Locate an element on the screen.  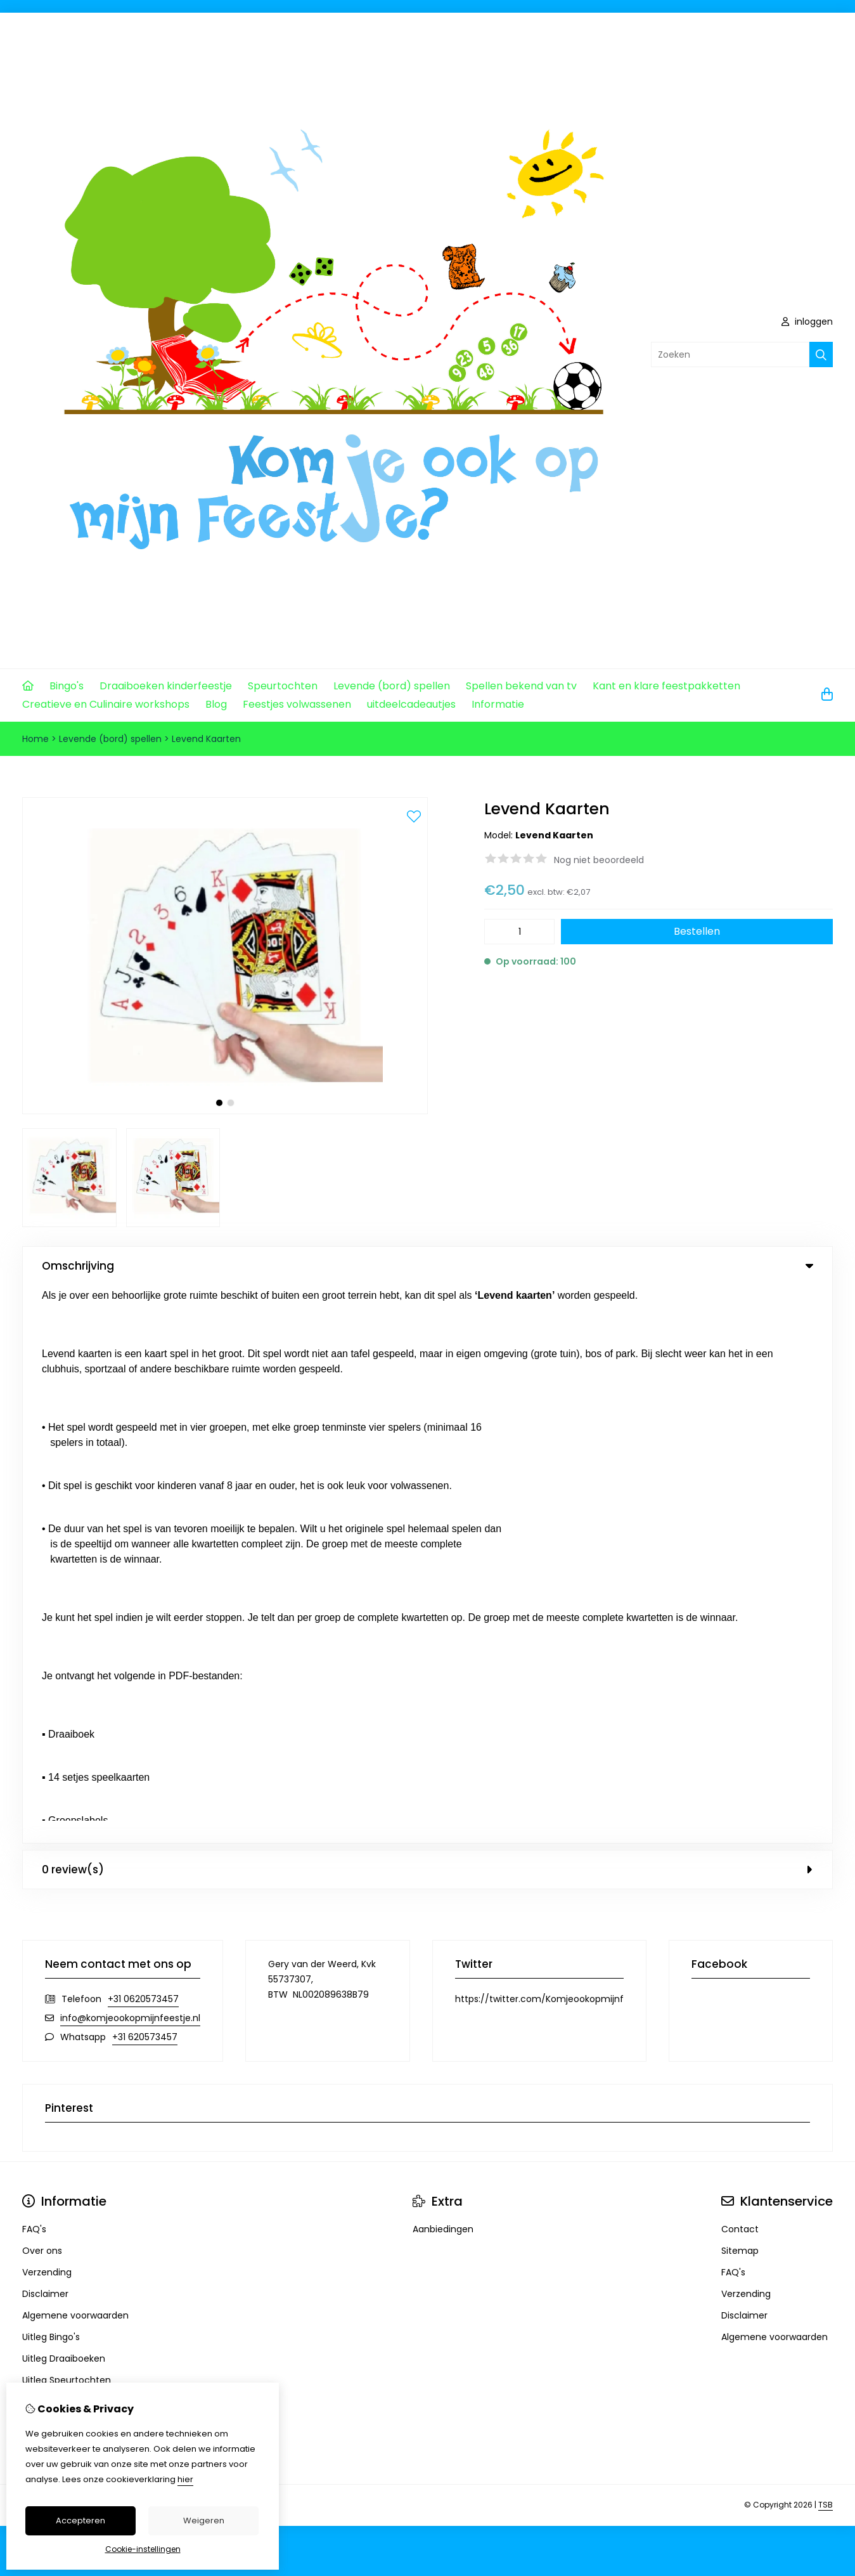
Levende (bord) spellen is located at coordinates (391, 686).